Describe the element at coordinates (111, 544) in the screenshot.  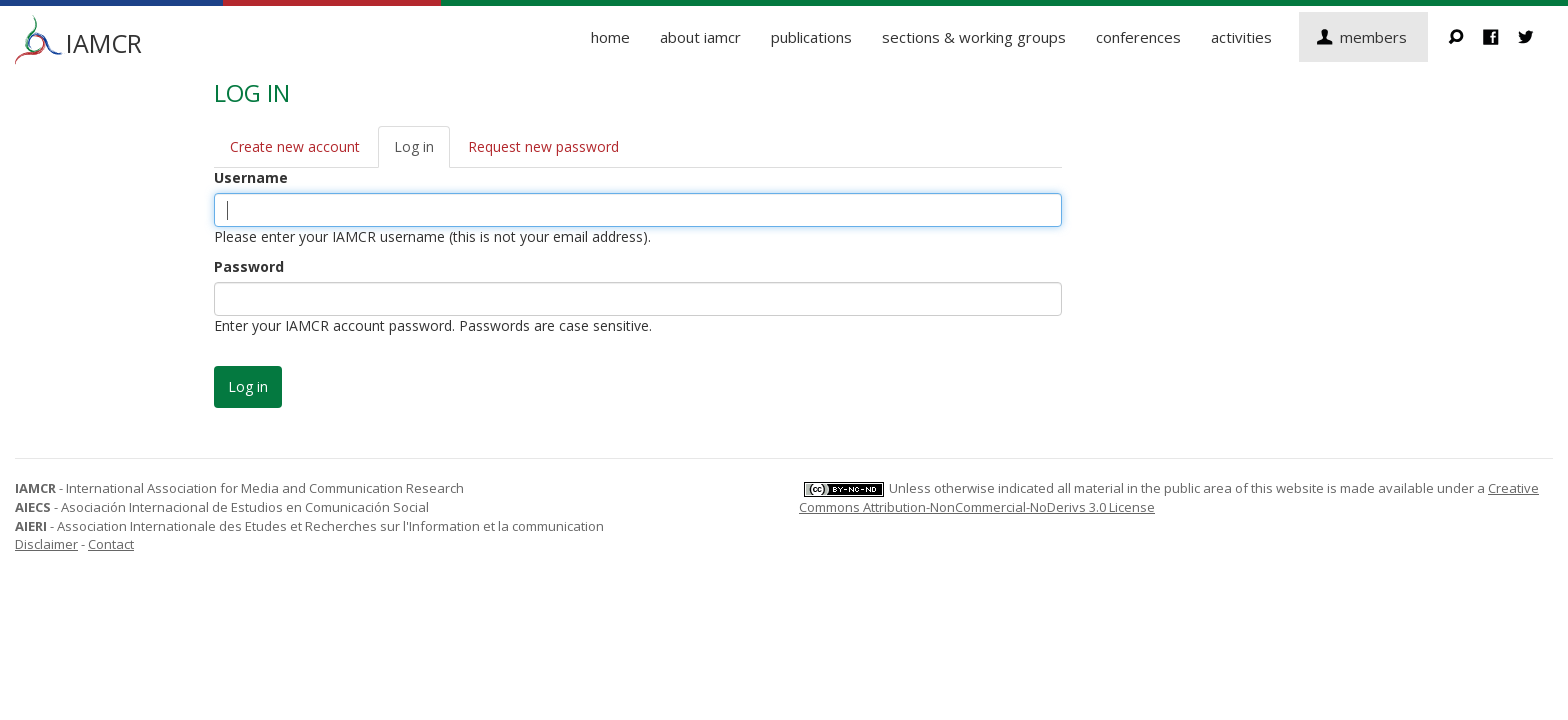
I see `Contact` at that location.